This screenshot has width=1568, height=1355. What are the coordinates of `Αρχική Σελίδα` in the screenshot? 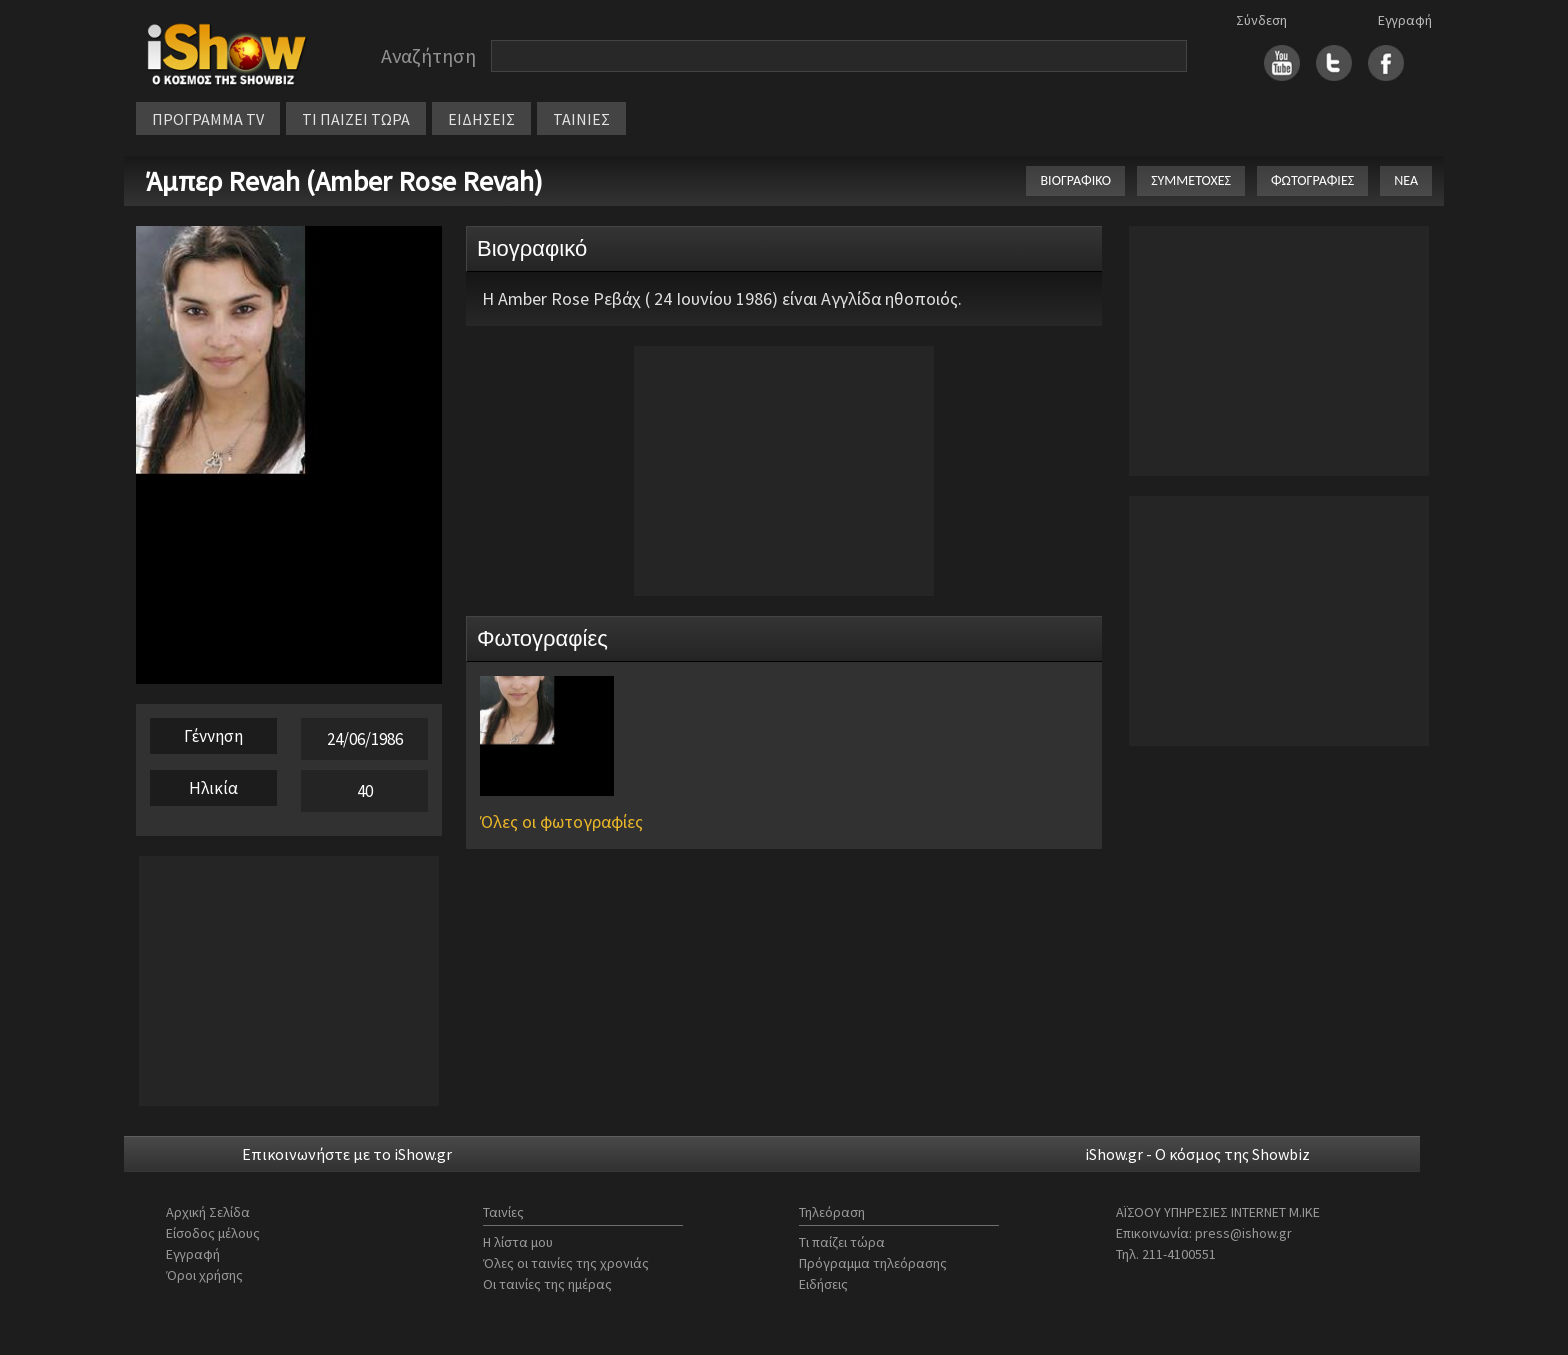 It's located at (208, 1212).